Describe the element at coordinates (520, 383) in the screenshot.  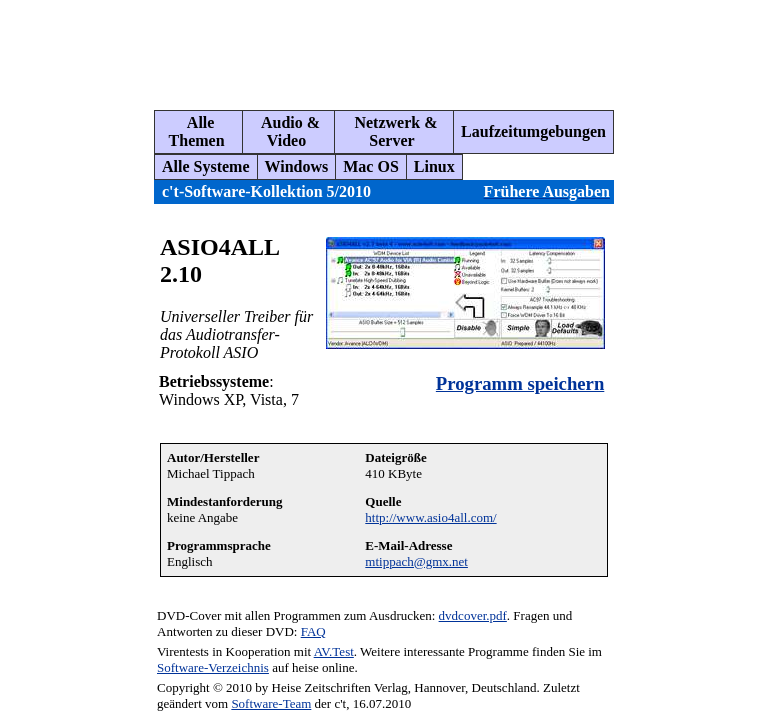
I see `Programm speichern` at that location.